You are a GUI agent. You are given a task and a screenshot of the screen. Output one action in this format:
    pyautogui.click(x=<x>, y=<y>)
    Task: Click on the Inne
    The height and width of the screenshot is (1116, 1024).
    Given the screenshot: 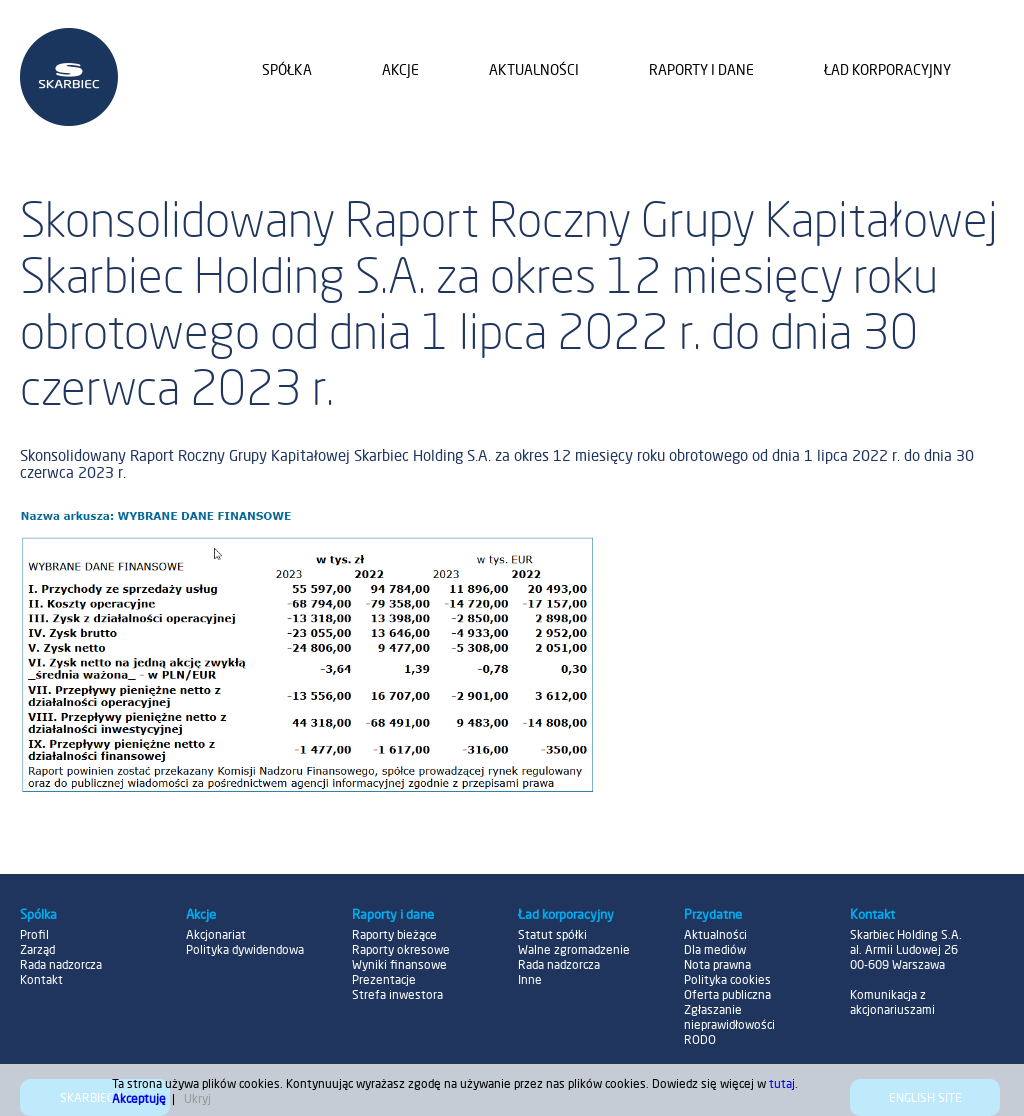 What is the action you would take?
    pyautogui.click(x=530, y=979)
    